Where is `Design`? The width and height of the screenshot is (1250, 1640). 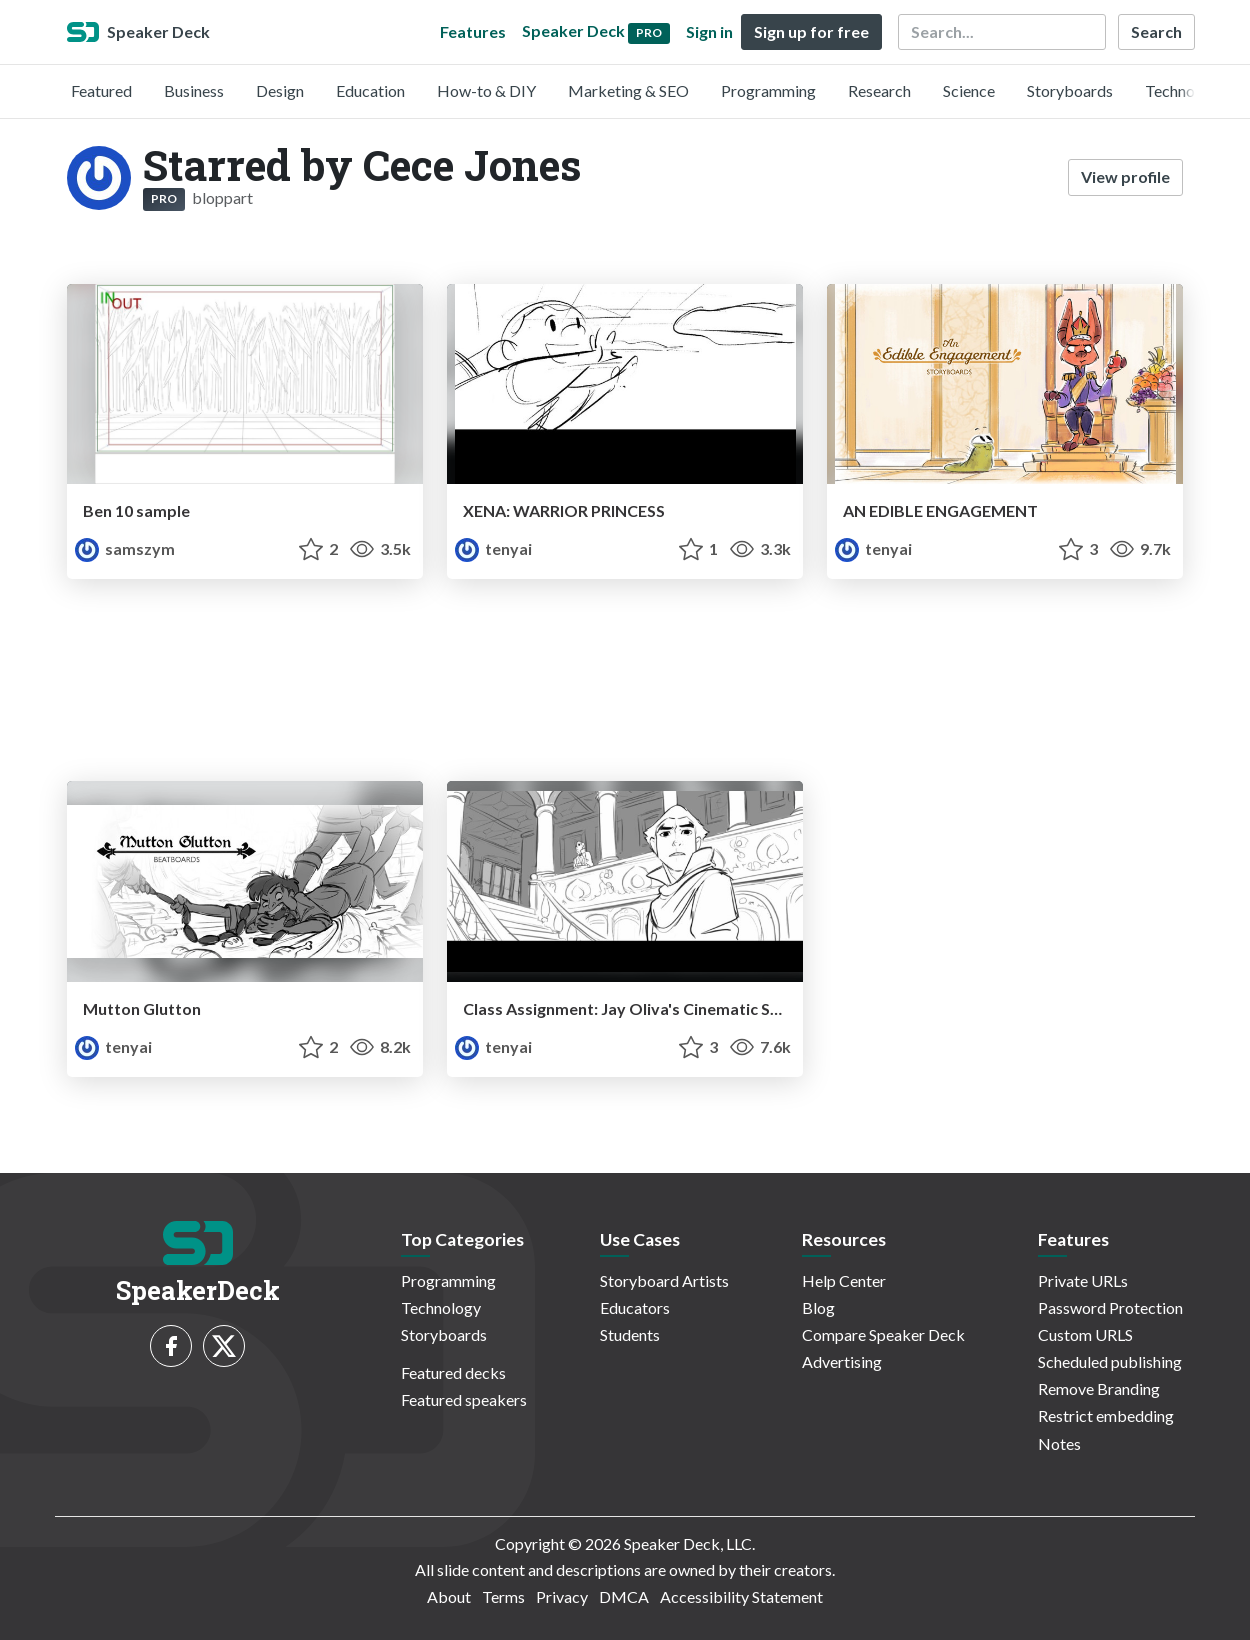 Design is located at coordinates (280, 90).